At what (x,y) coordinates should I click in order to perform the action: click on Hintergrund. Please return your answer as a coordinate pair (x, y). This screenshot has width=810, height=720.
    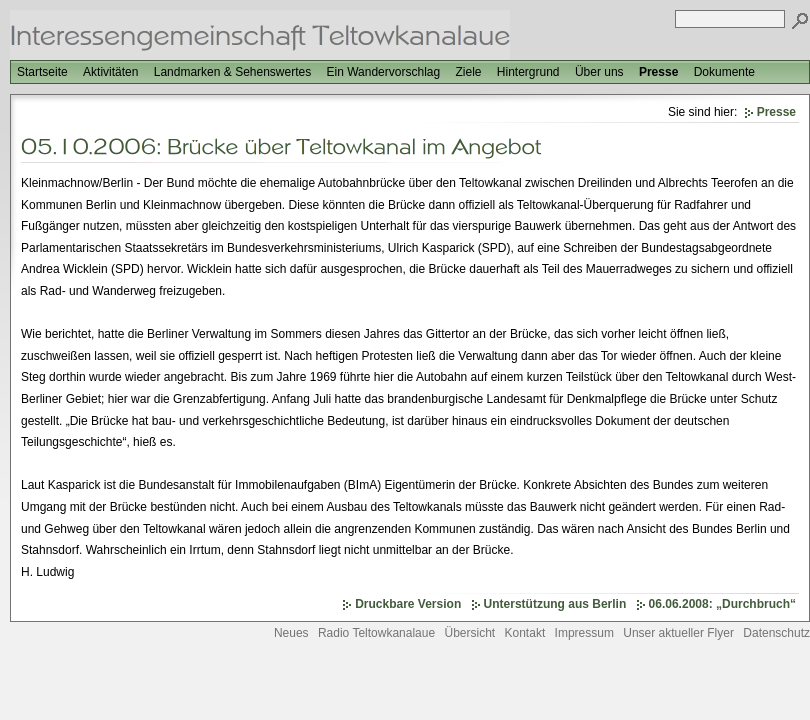
    Looking at the image, I should click on (528, 72).